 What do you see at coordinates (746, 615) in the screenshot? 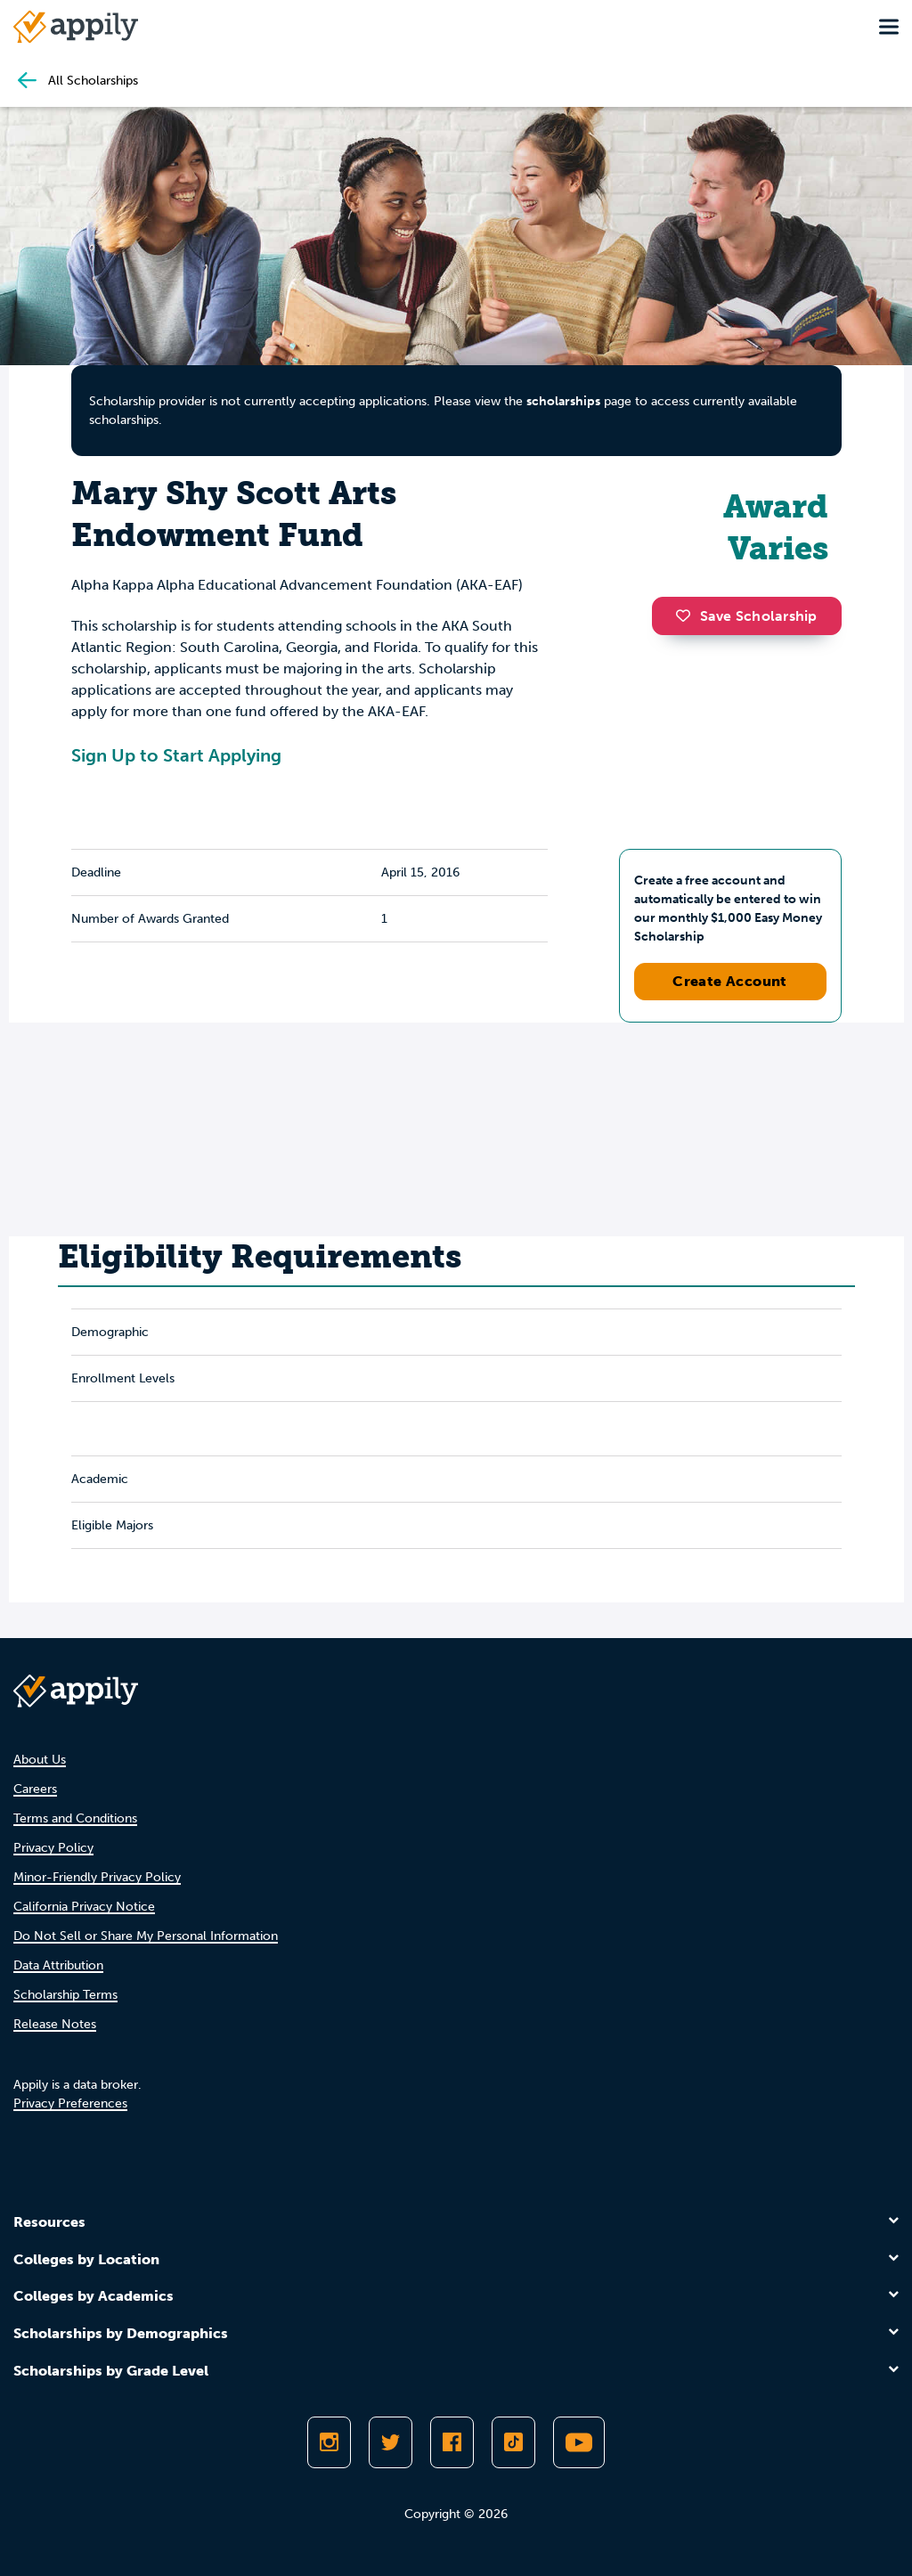
I see `Save Scholarship` at bounding box center [746, 615].